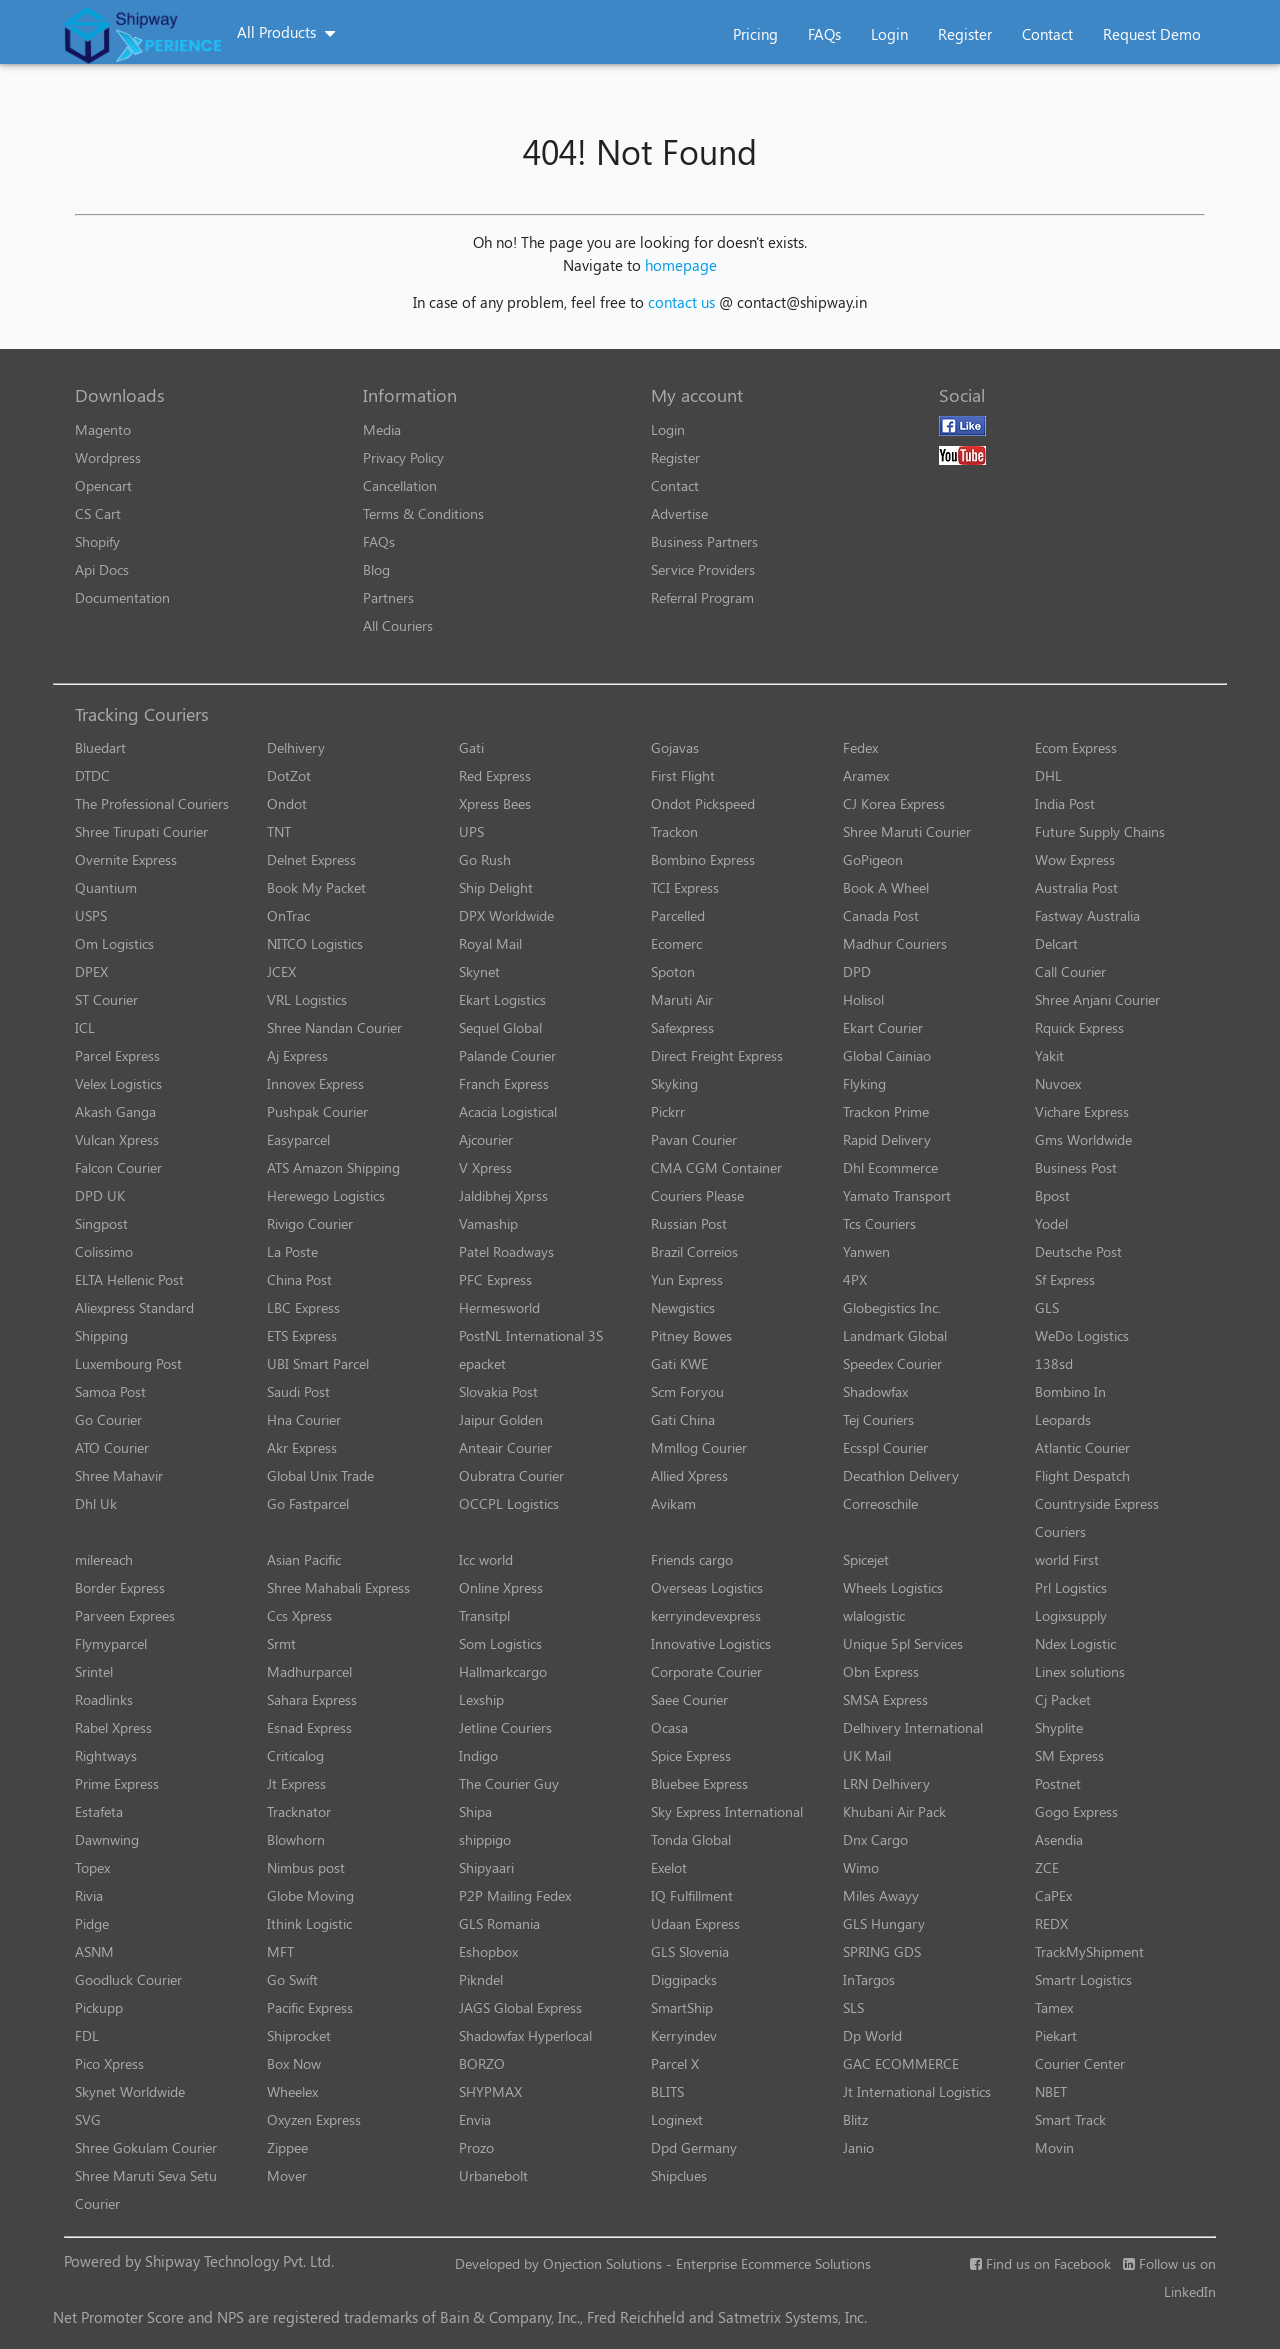  I want to click on Partners, so click(388, 597).